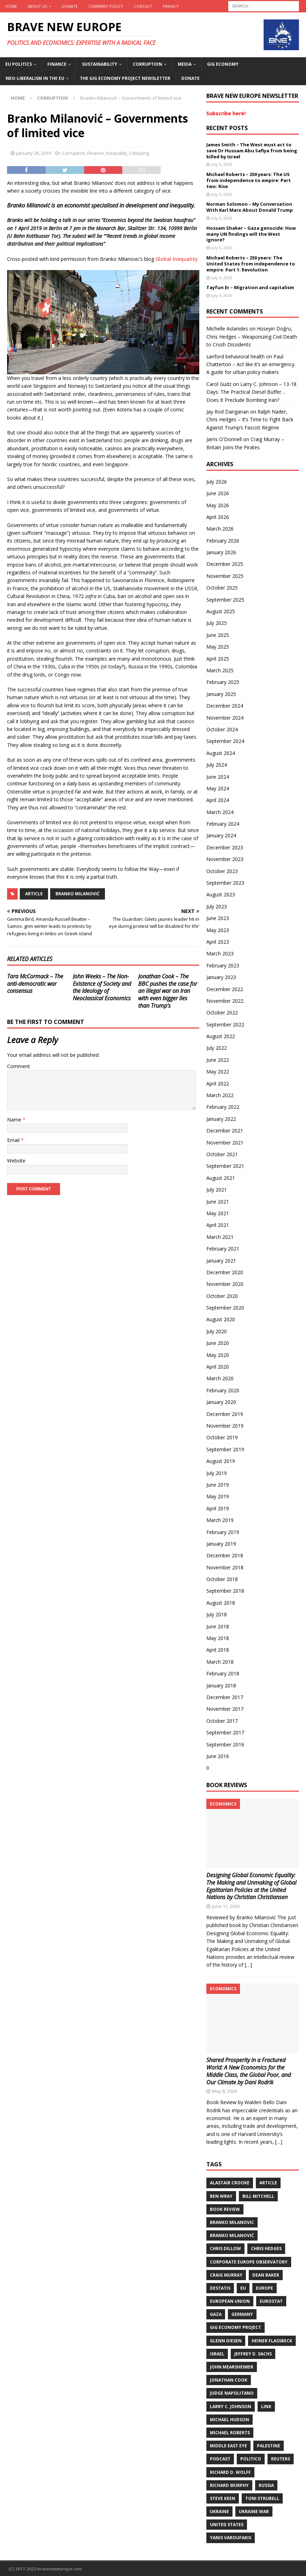  Describe the element at coordinates (224, 1567) in the screenshot. I see `November 2018` at that location.